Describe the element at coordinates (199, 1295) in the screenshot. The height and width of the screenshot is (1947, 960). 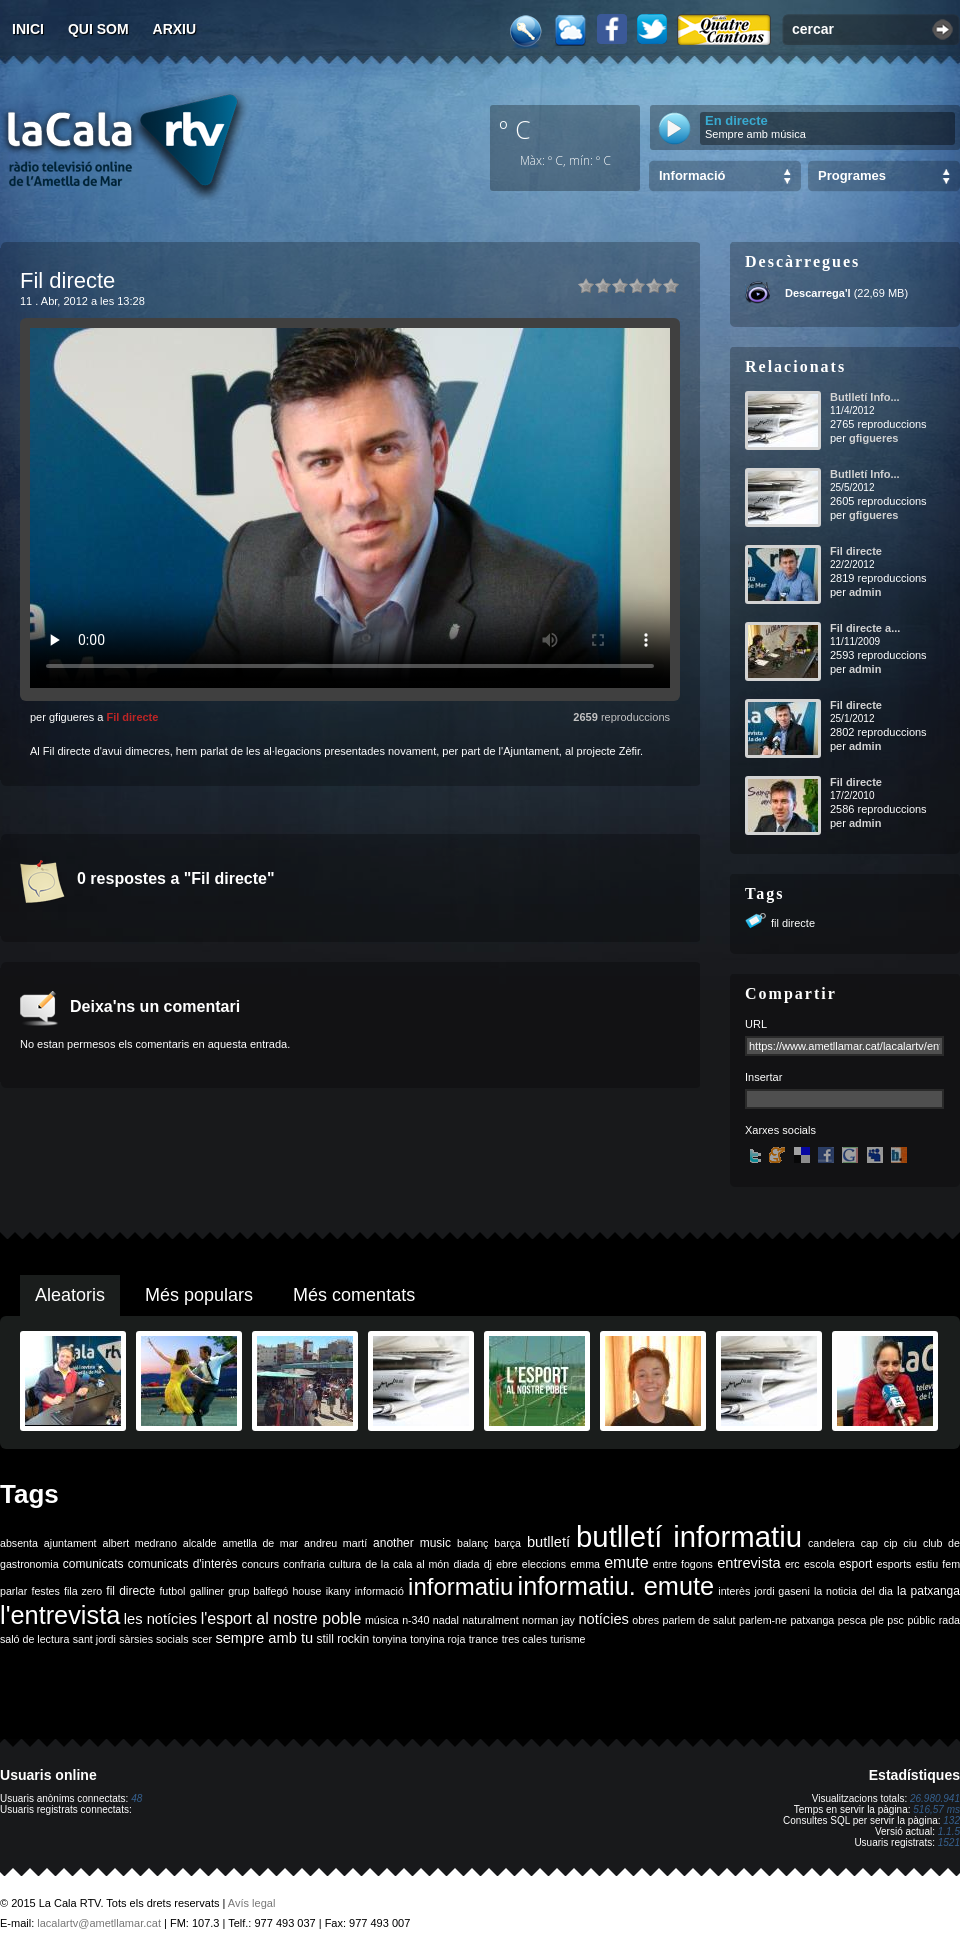
I see `Més populars` at that location.